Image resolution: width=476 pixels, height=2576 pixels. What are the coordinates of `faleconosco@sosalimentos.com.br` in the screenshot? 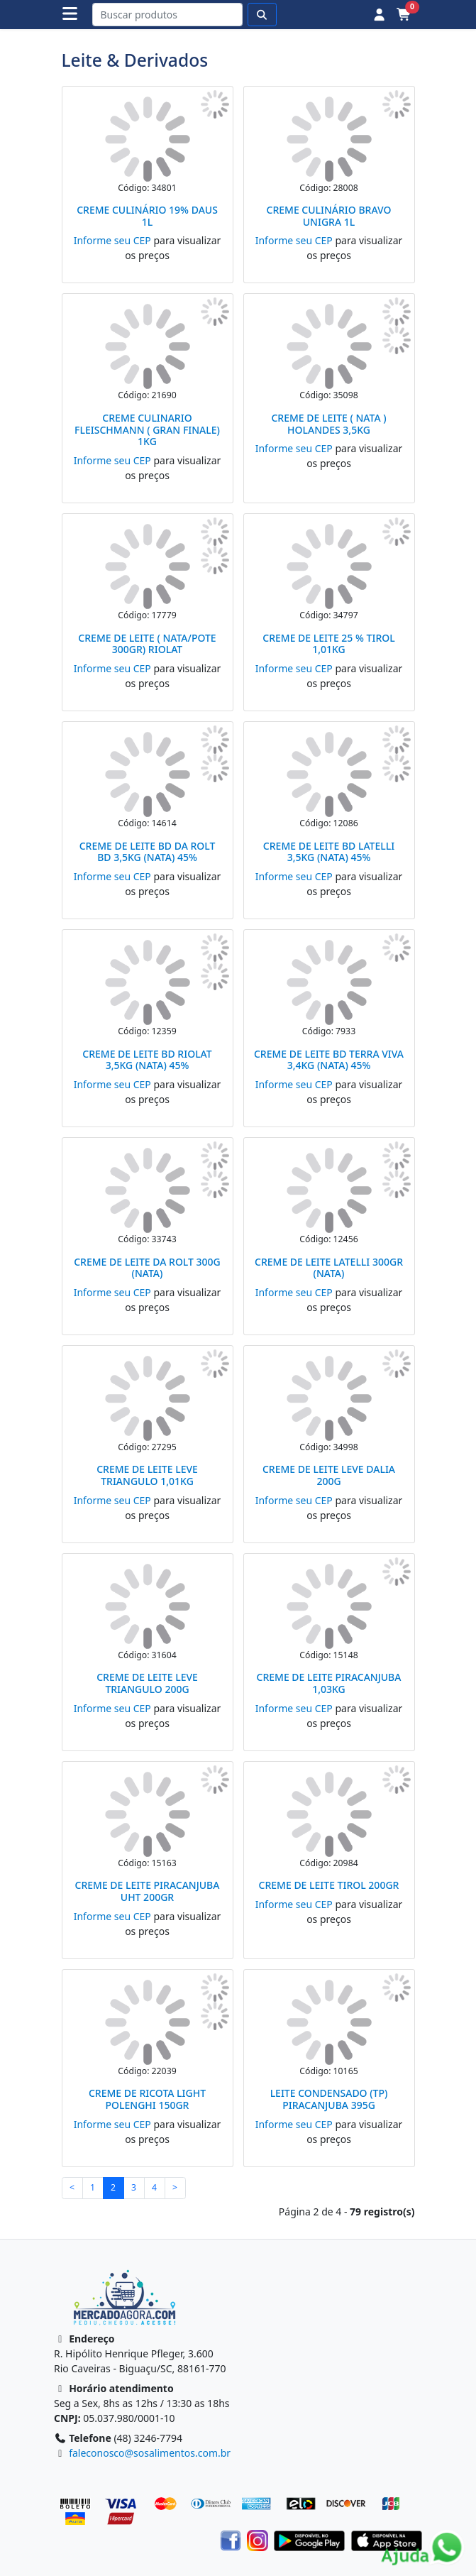 It's located at (150, 2453).